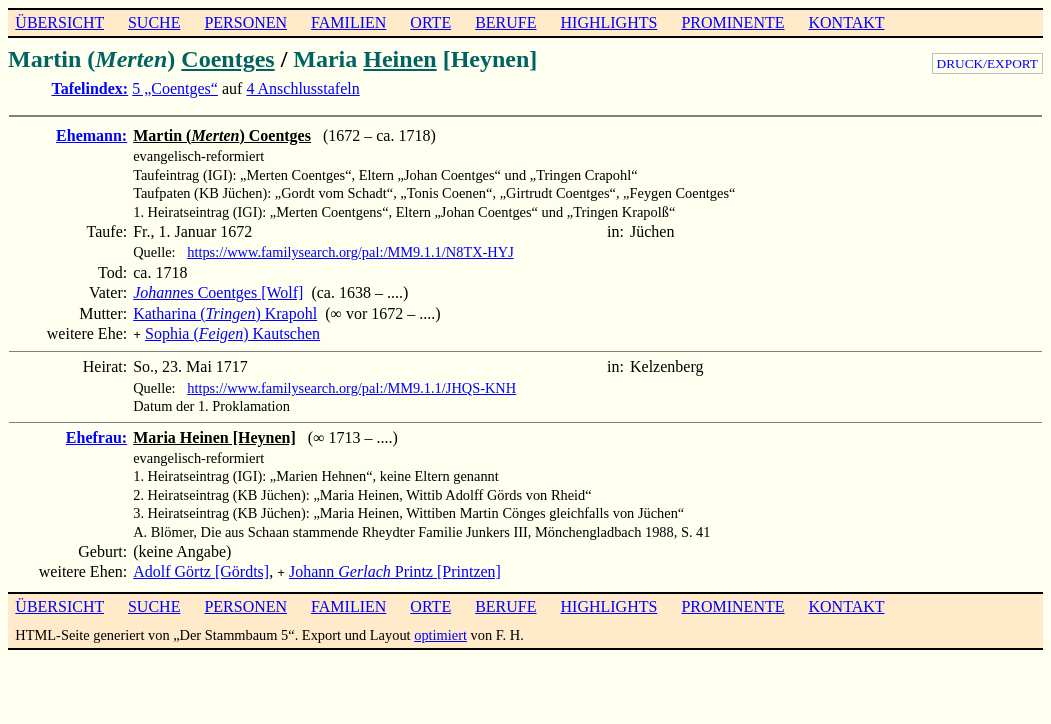  Describe the element at coordinates (505, 22) in the screenshot. I see `BERUFE` at that location.